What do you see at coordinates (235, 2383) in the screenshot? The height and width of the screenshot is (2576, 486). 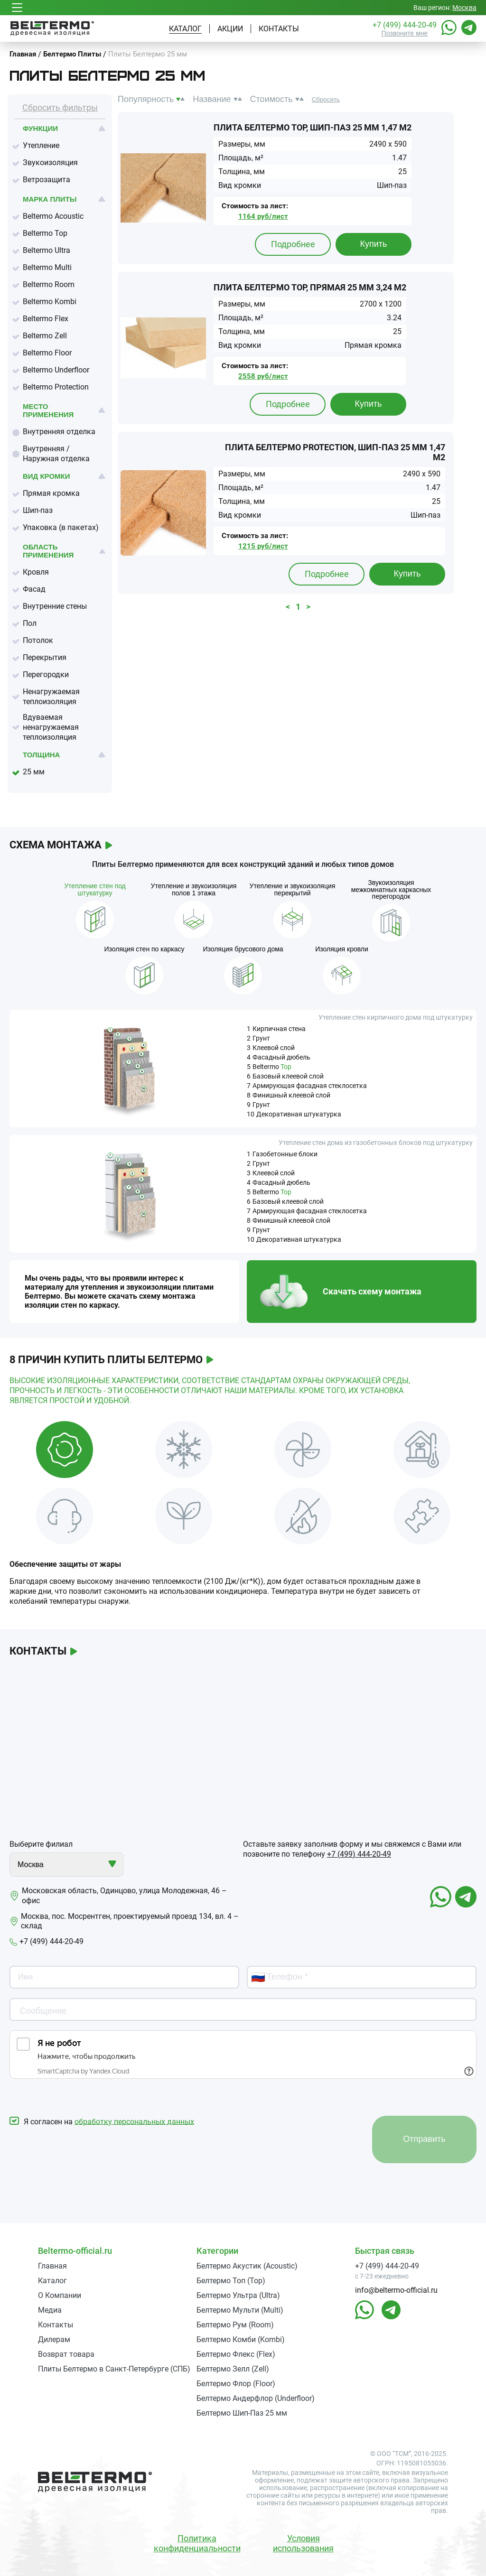 I see `Белтермо Флор (Floor)` at bounding box center [235, 2383].